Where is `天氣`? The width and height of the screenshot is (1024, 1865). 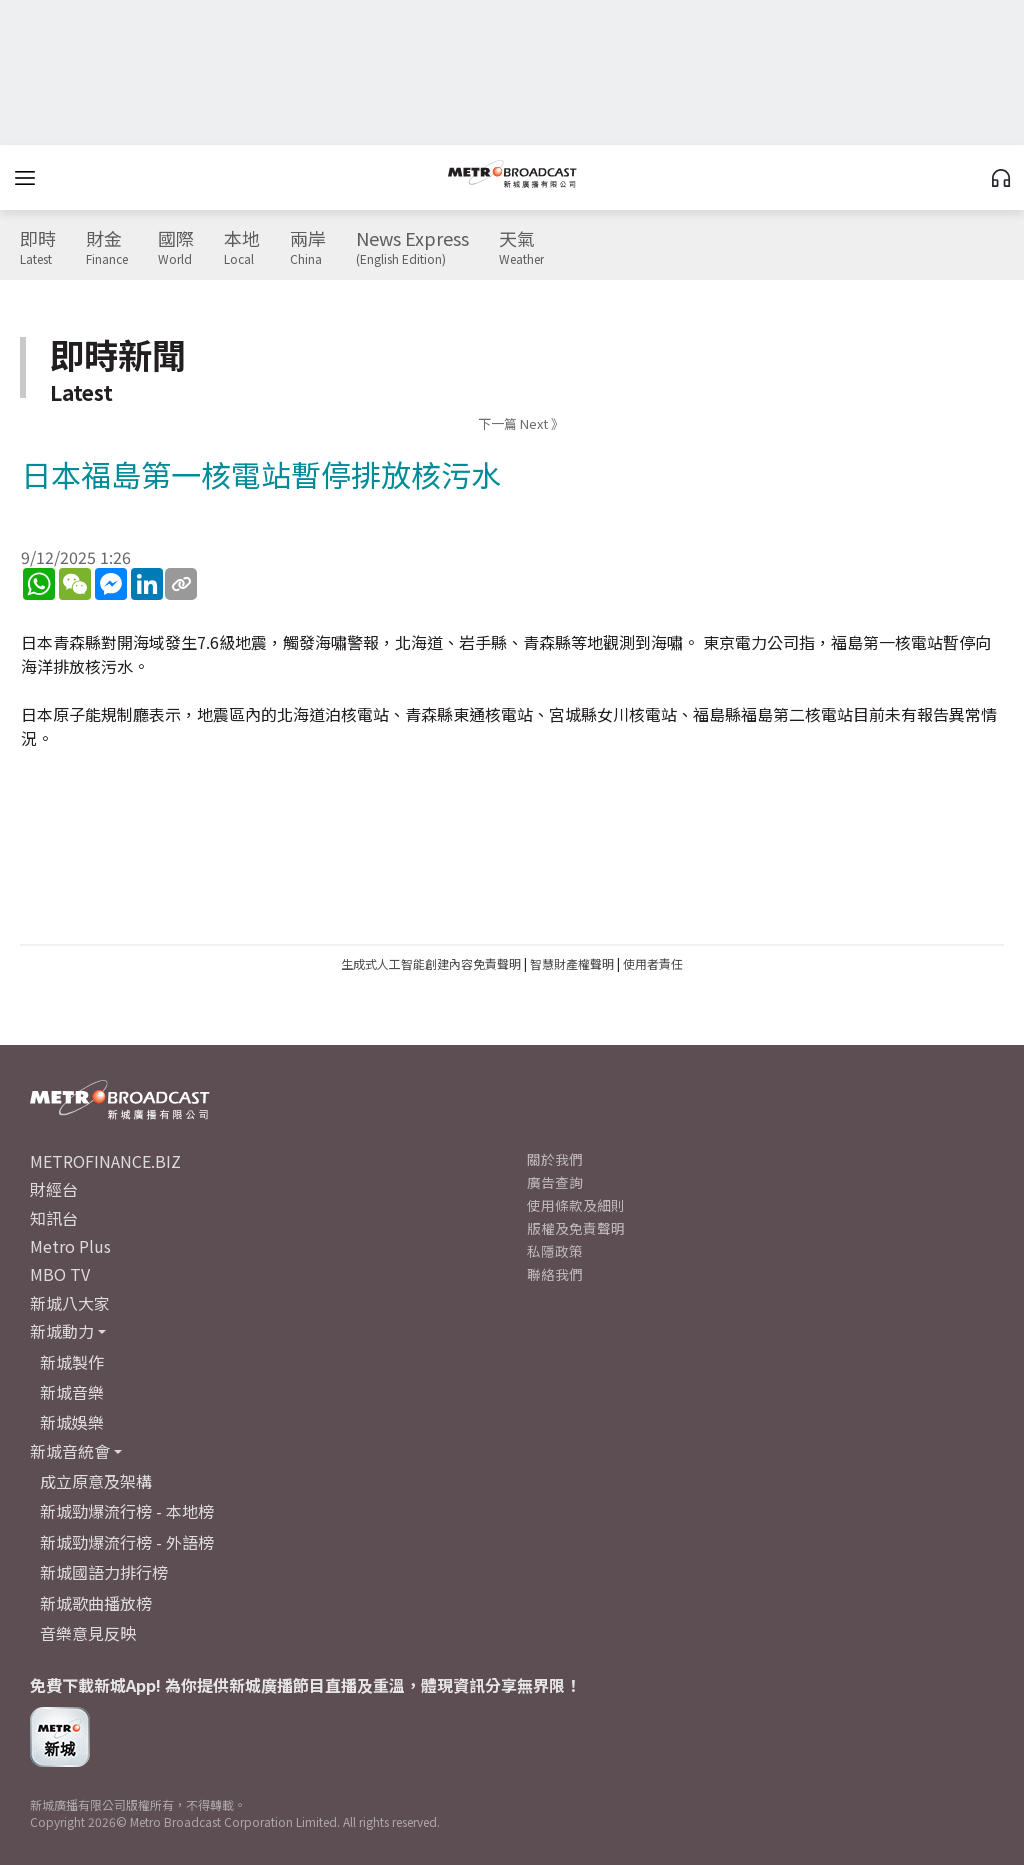
天氣 is located at coordinates (521, 248).